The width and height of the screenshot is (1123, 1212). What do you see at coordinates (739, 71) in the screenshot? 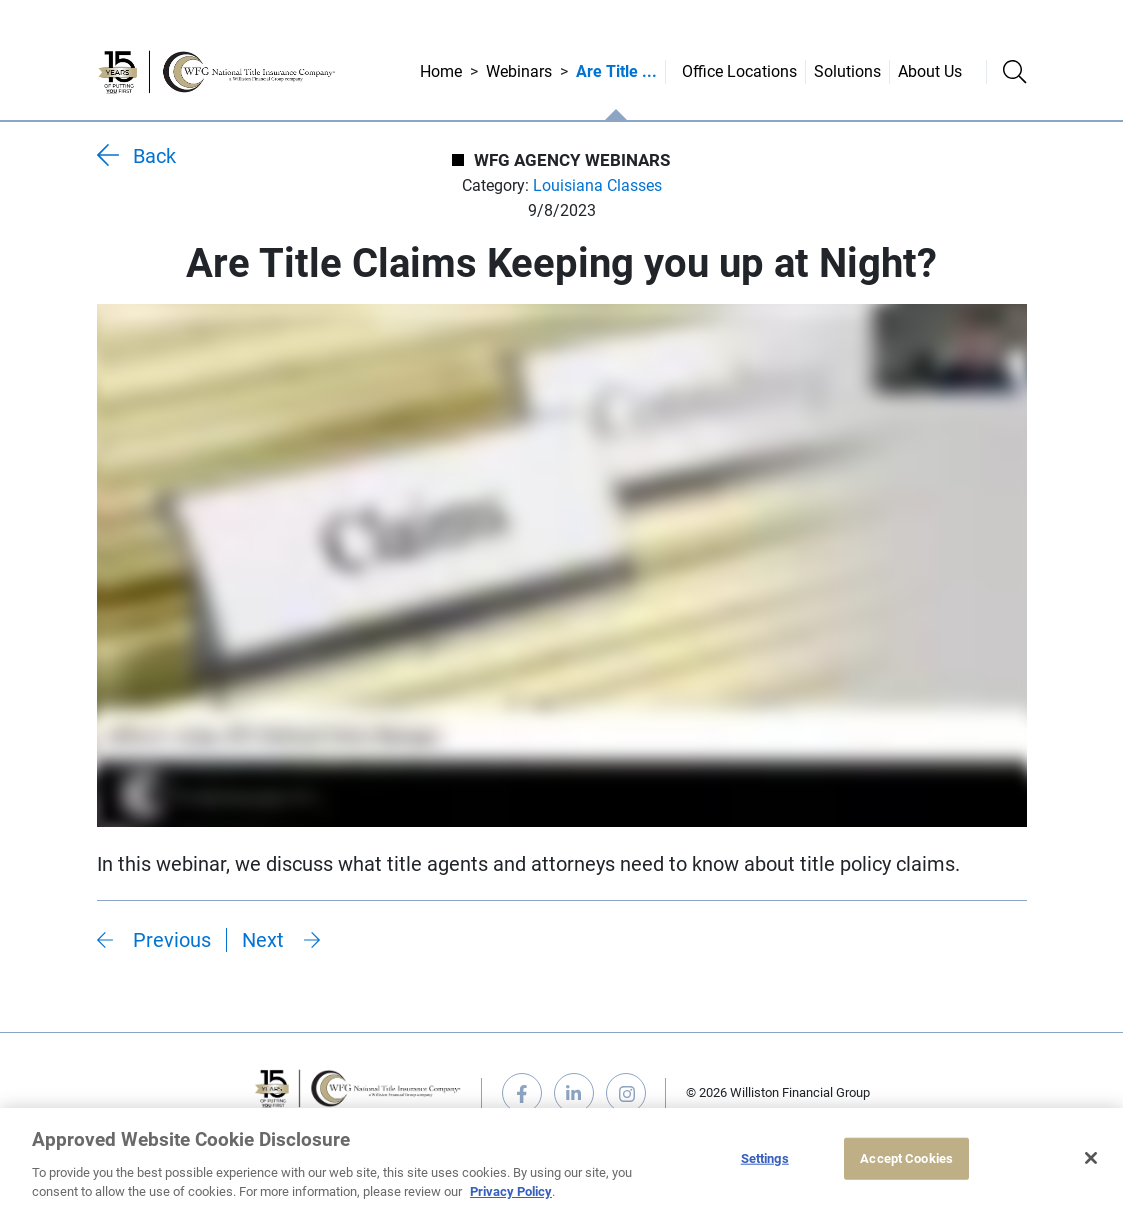
I see `Office Locations` at bounding box center [739, 71].